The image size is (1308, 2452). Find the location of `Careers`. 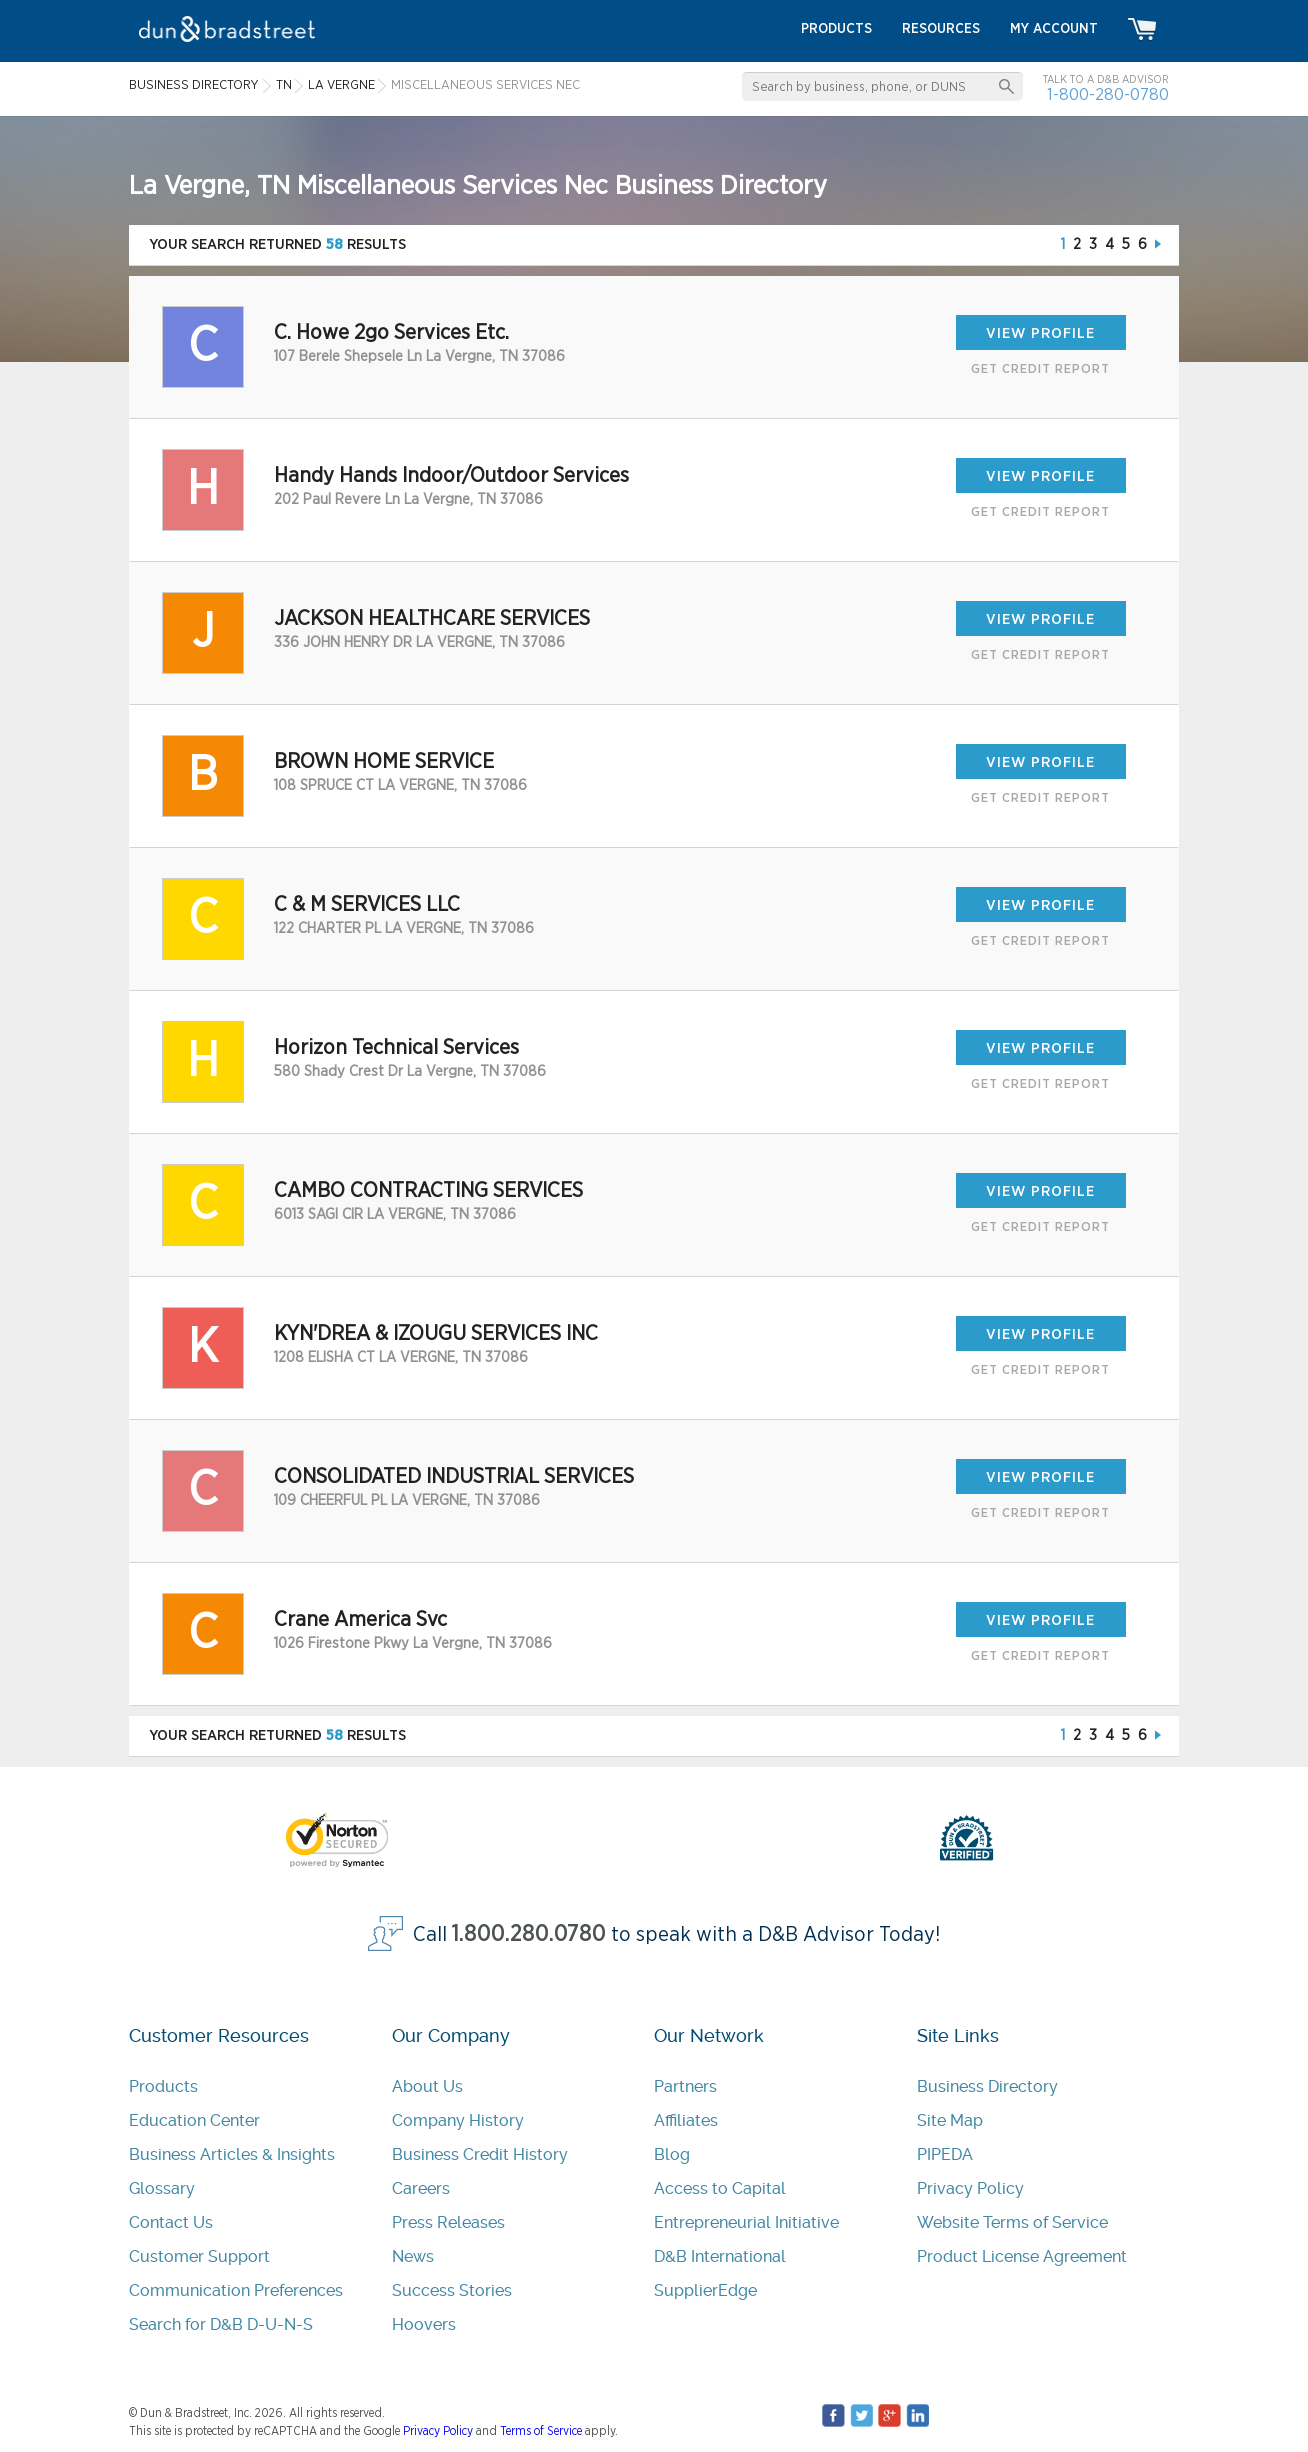

Careers is located at coordinates (421, 2188).